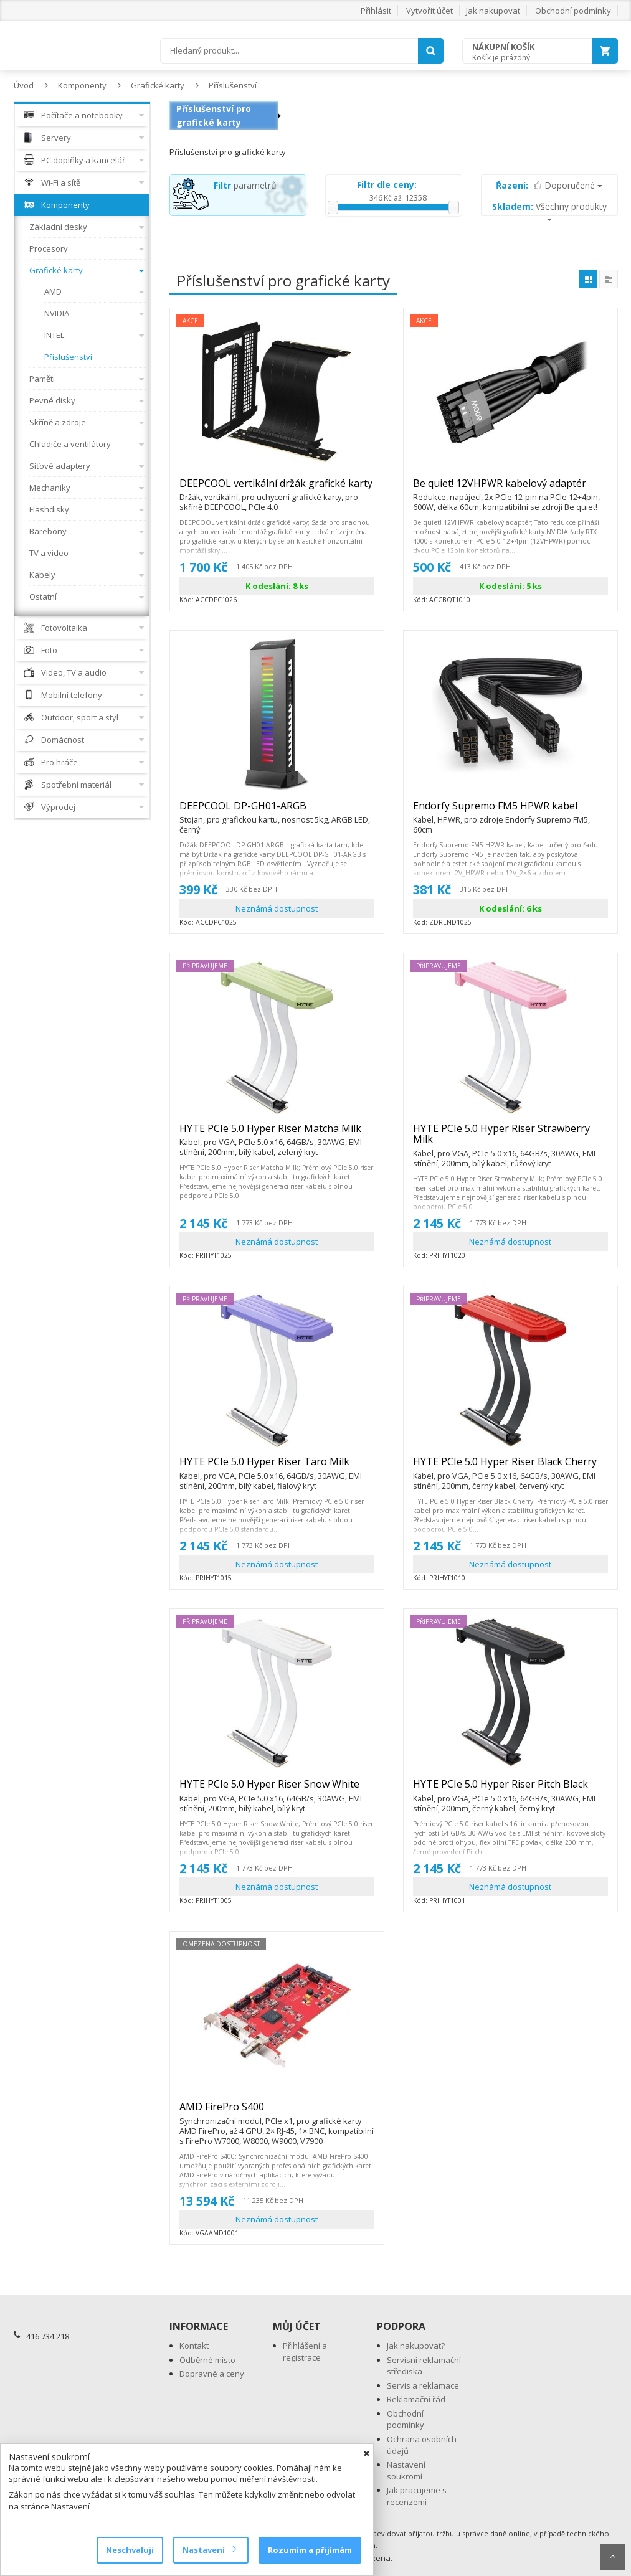  What do you see at coordinates (233, 85) in the screenshot?
I see `Příslušenství` at bounding box center [233, 85].